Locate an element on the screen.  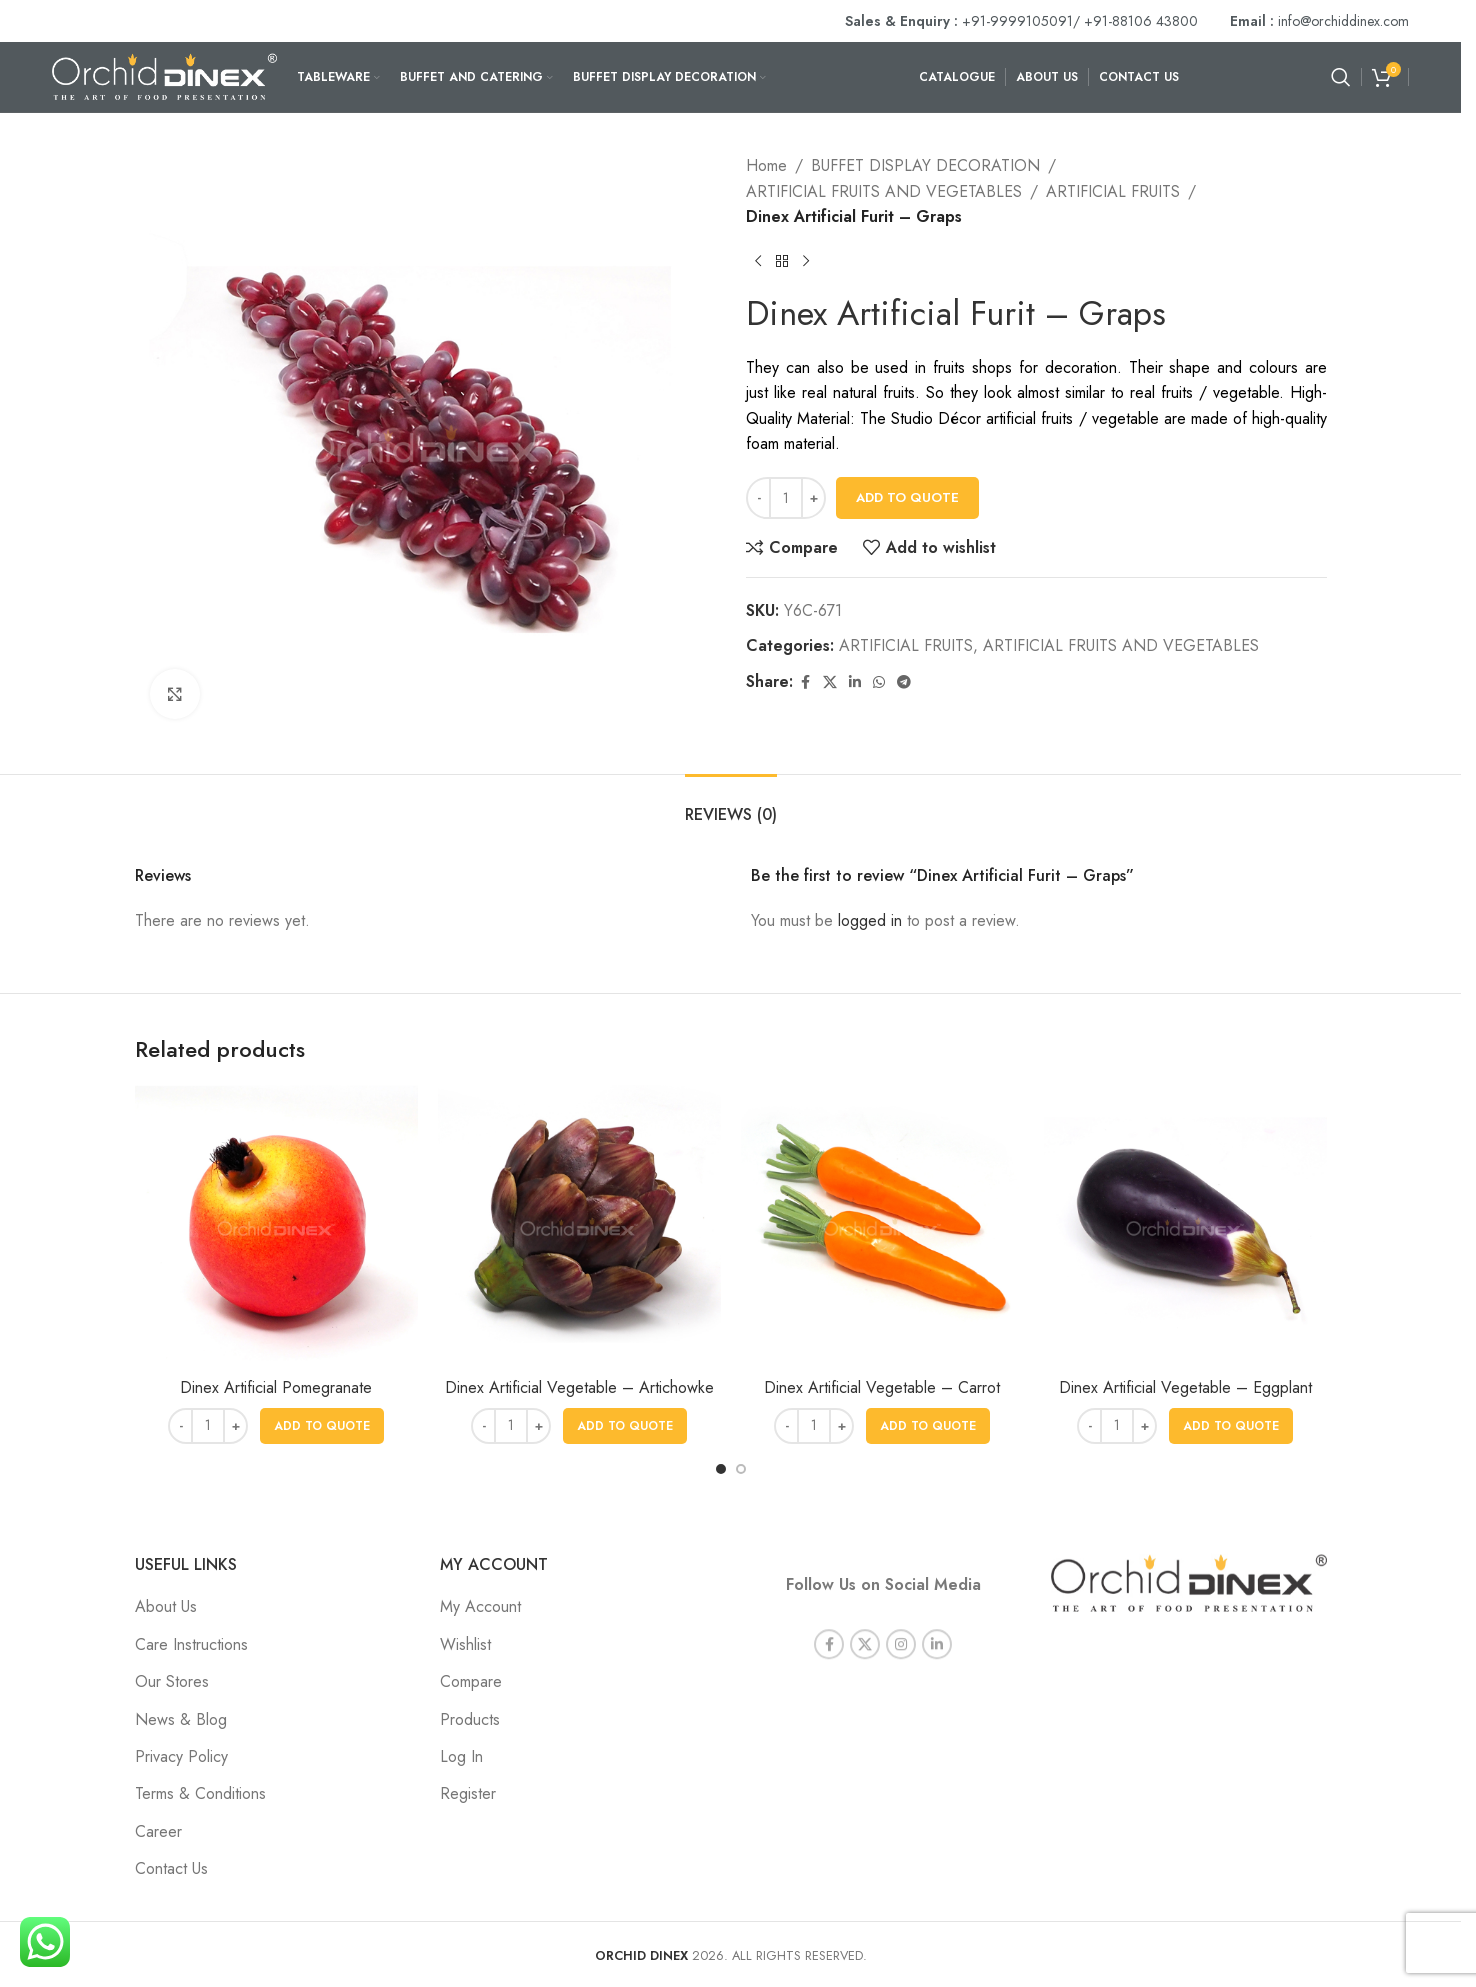
Compare is located at coordinates (471, 1681).